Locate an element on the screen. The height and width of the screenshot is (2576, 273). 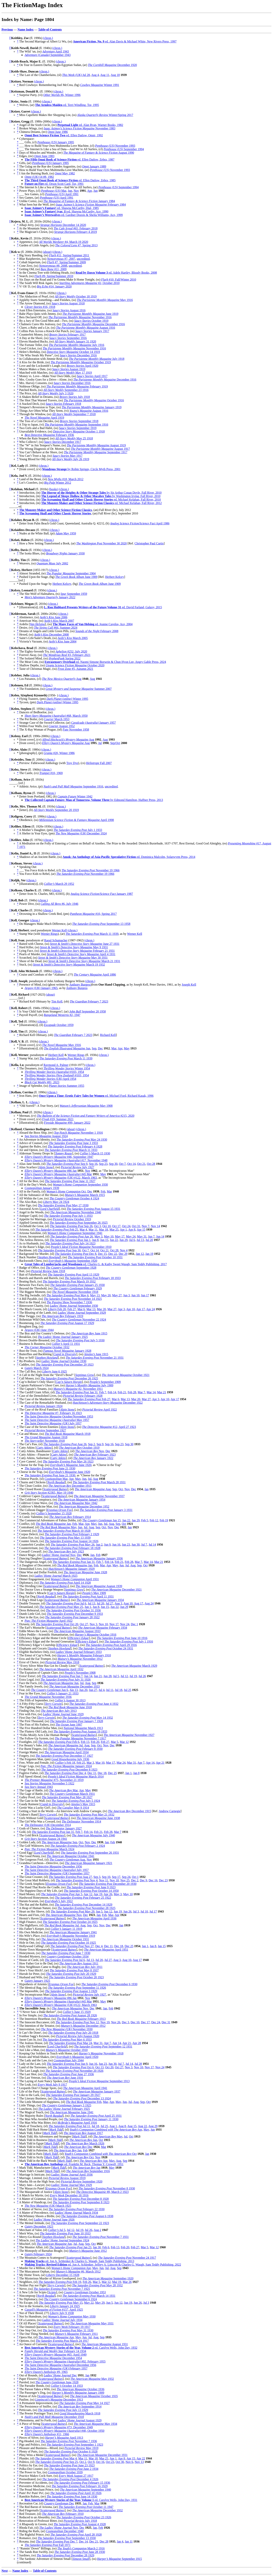
June 10 1916 is located at coordinates (122, 1638).